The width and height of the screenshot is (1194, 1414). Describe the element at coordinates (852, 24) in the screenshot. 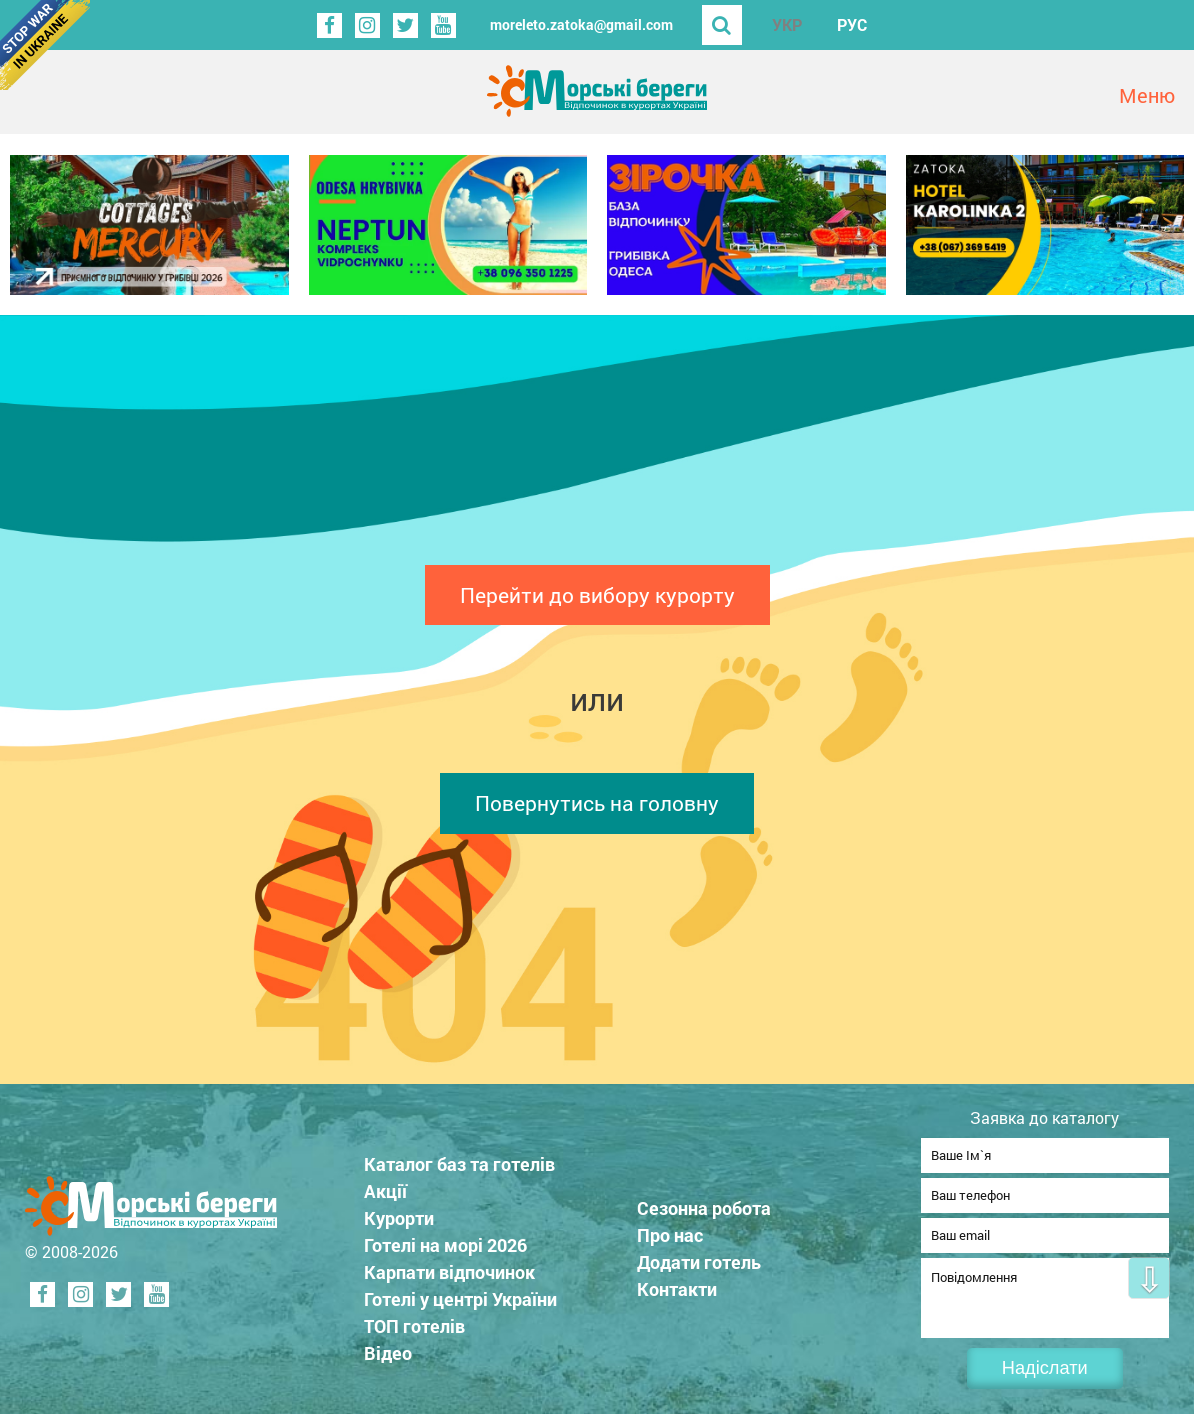

I see `РУС` at that location.